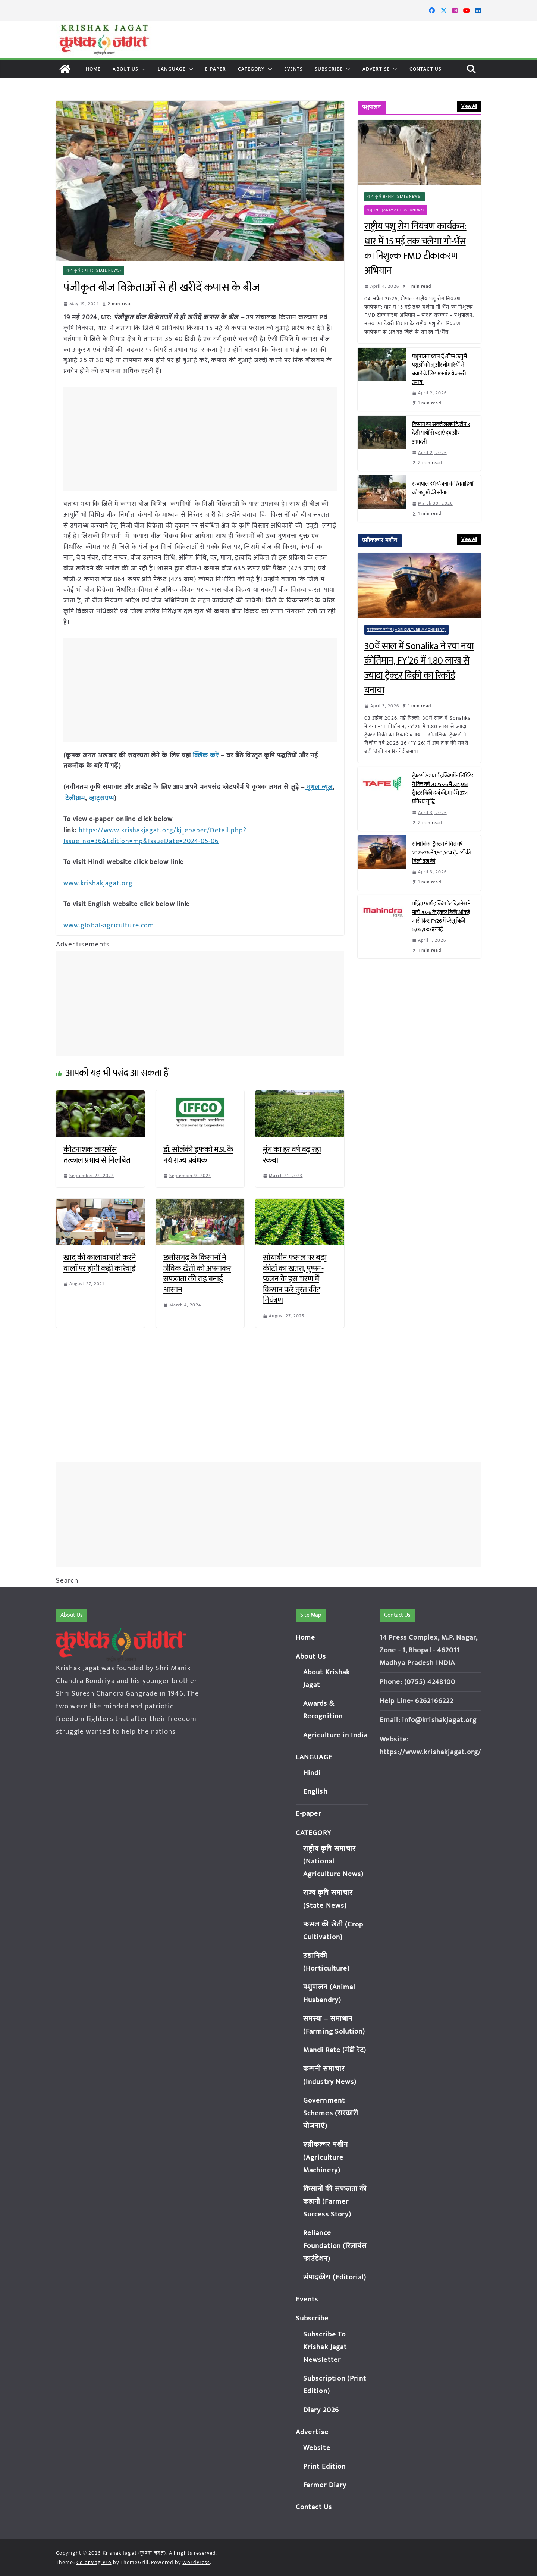 Image resolution: width=537 pixels, height=2576 pixels. I want to click on Website, so click(316, 2448).